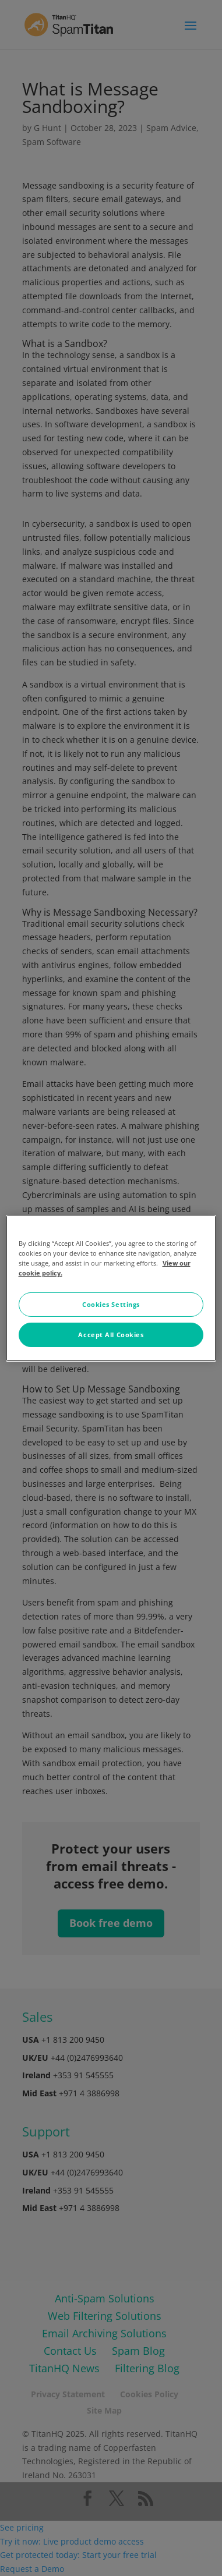 This screenshot has width=222, height=2576. I want to click on [region], so click(111, 1287).